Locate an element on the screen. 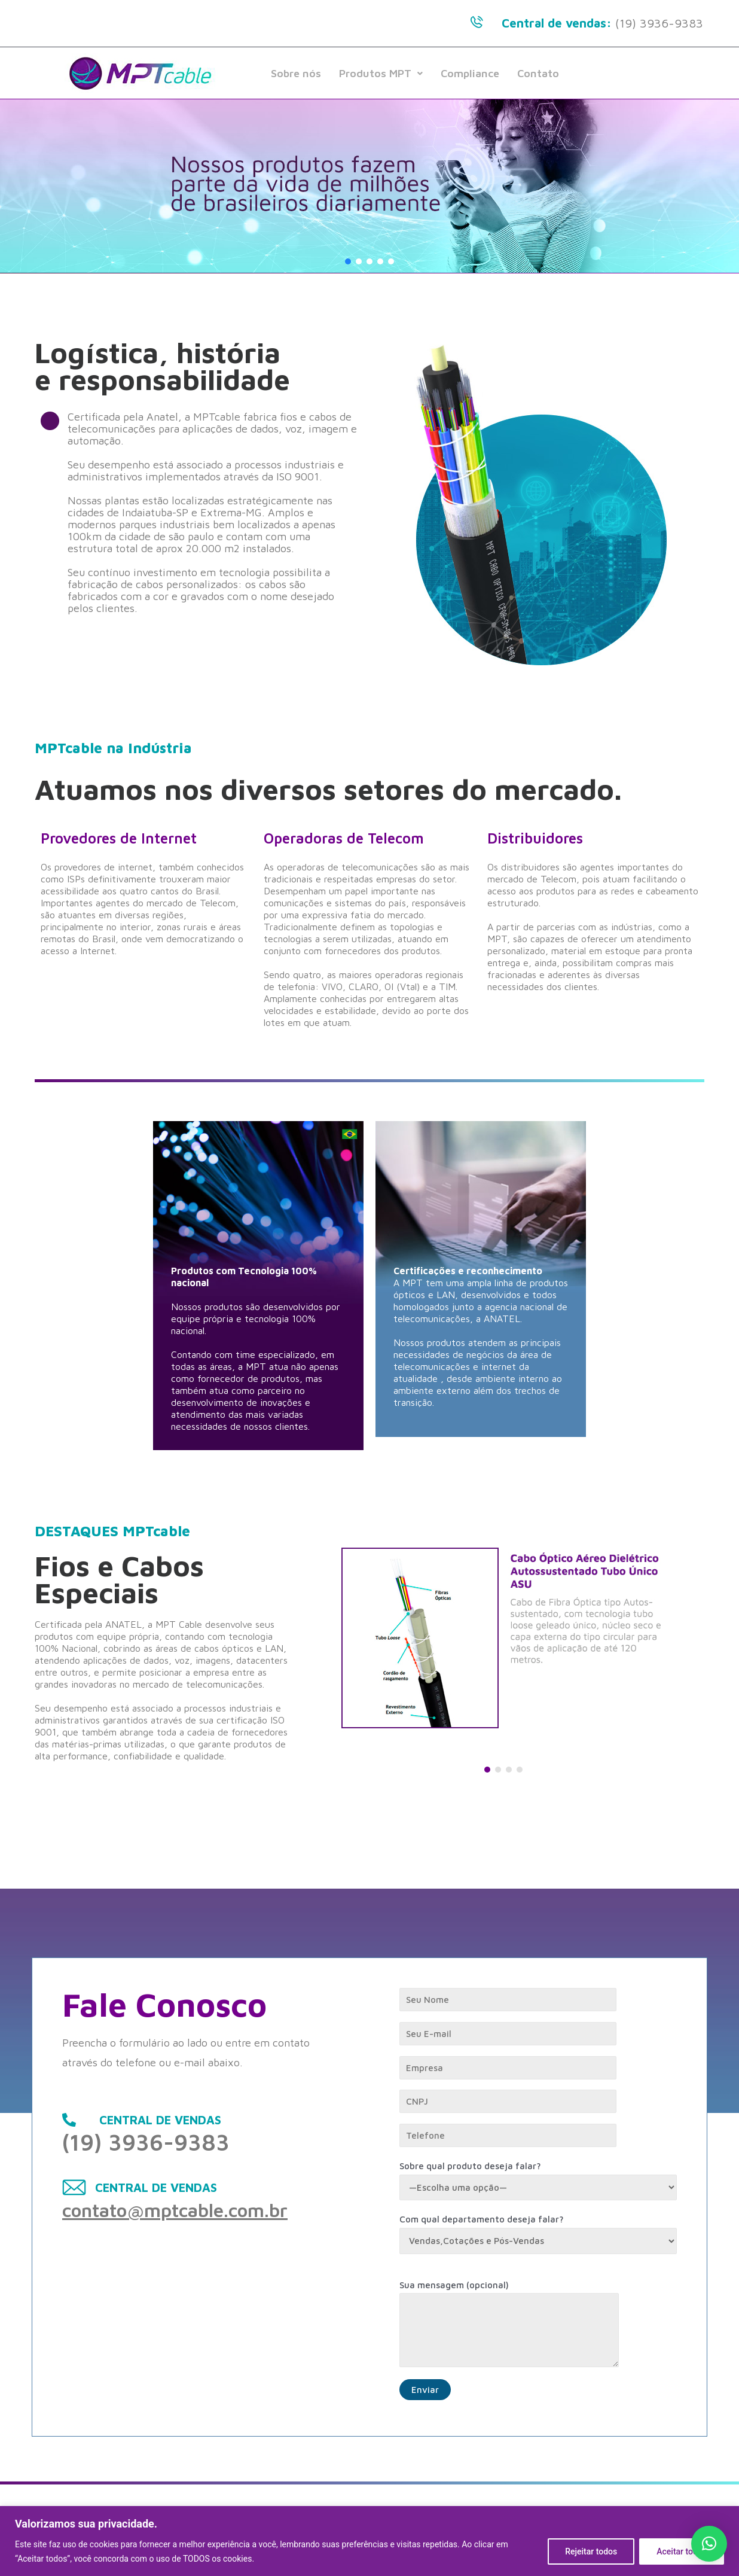 This screenshot has width=739, height=2576. Com qual departamento deseja falar? is located at coordinates (538, 2234).